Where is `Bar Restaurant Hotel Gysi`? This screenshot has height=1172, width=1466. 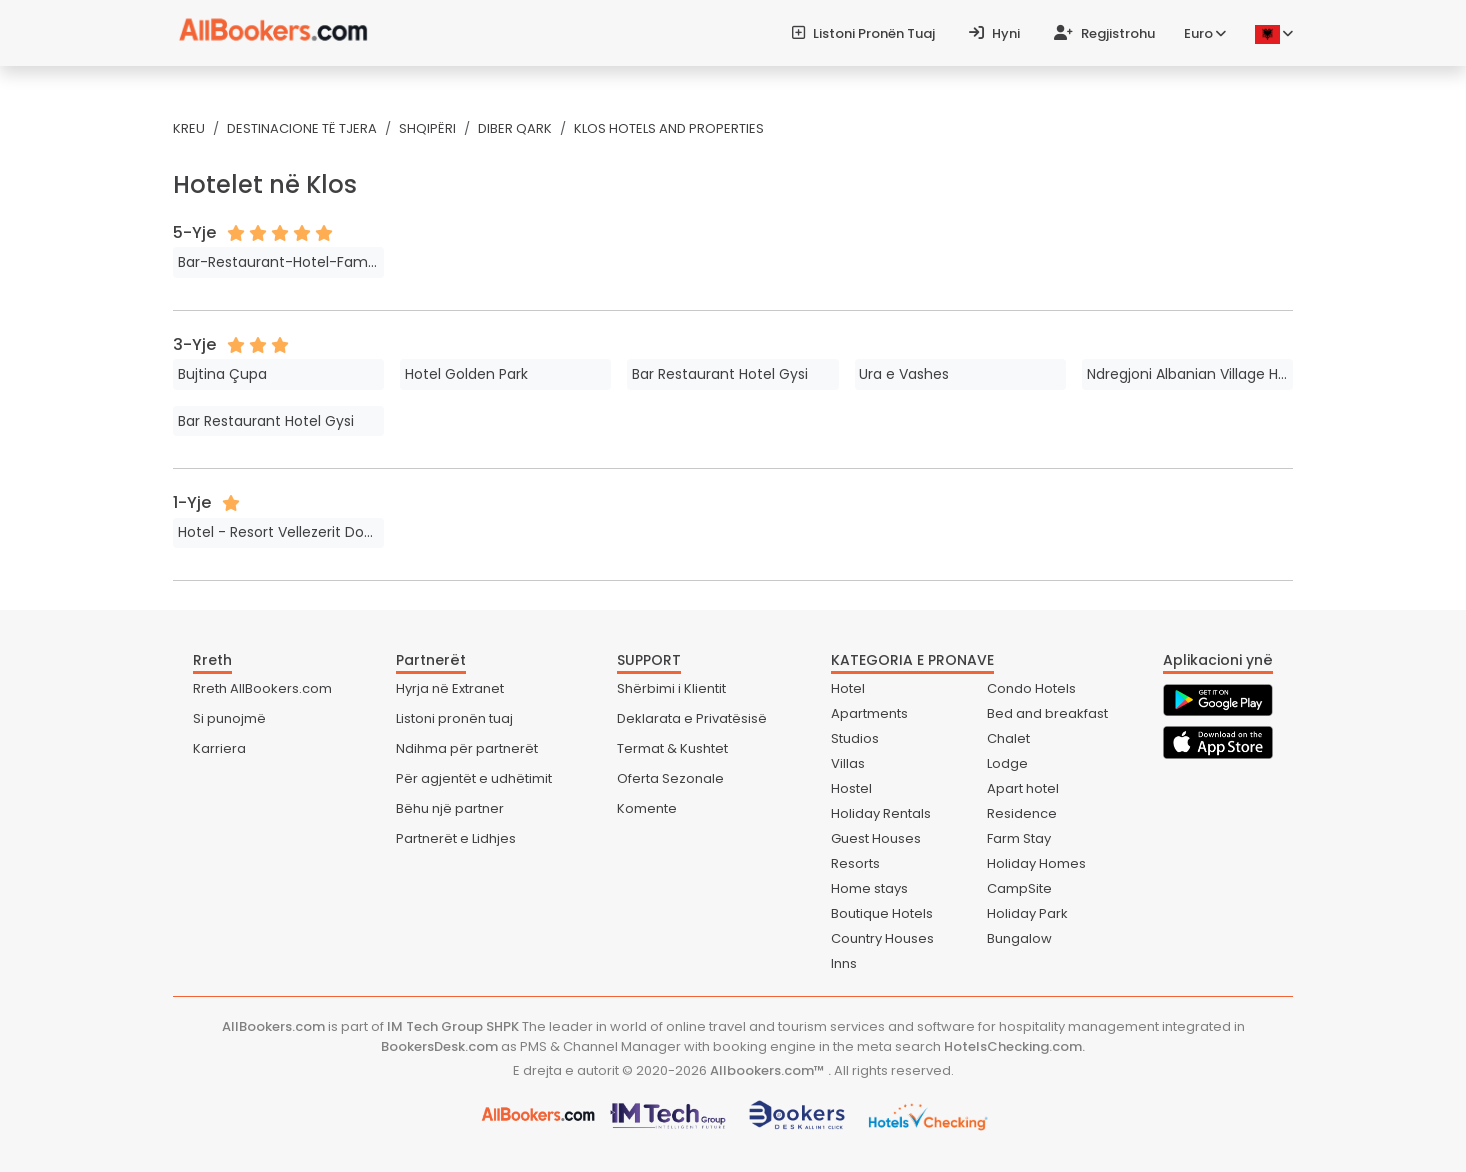
Bar Restaurant Hotel Gysi is located at coordinates (720, 374).